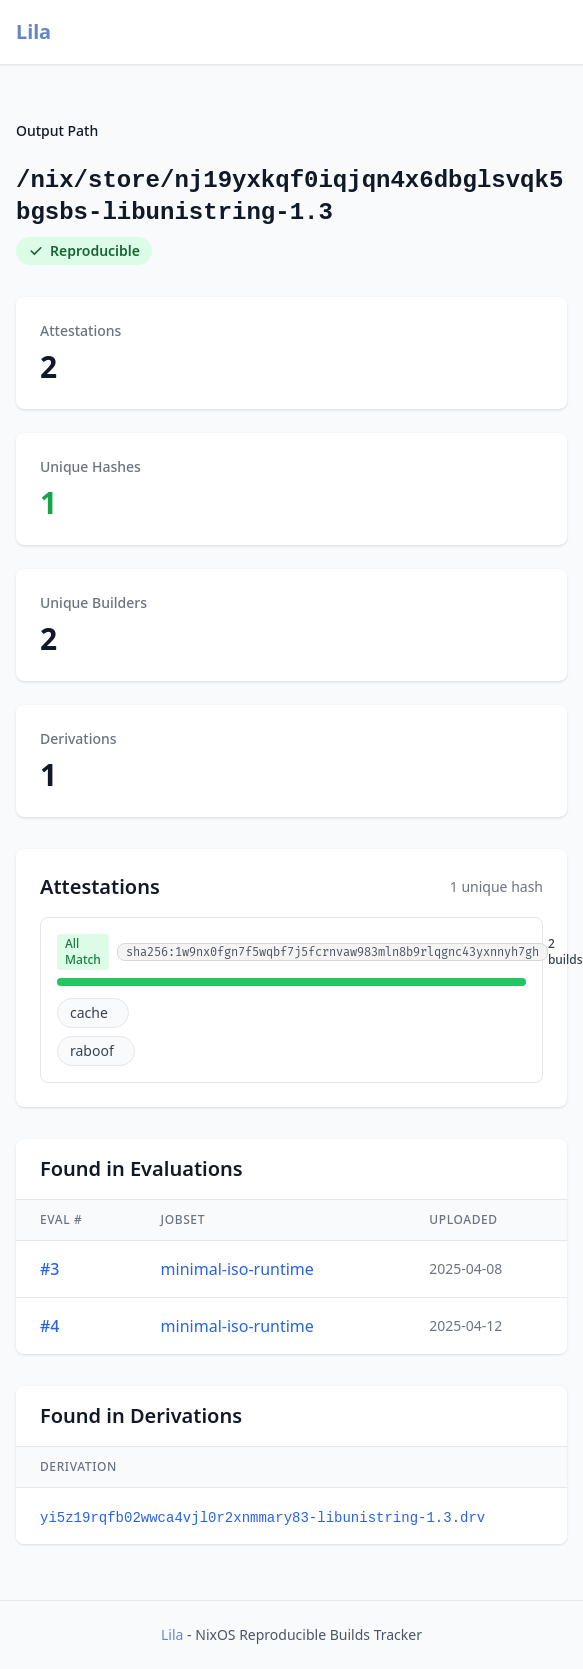  What do you see at coordinates (50, 1269) in the screenshot?
I see `#3` at bounding box center [50, 1269].